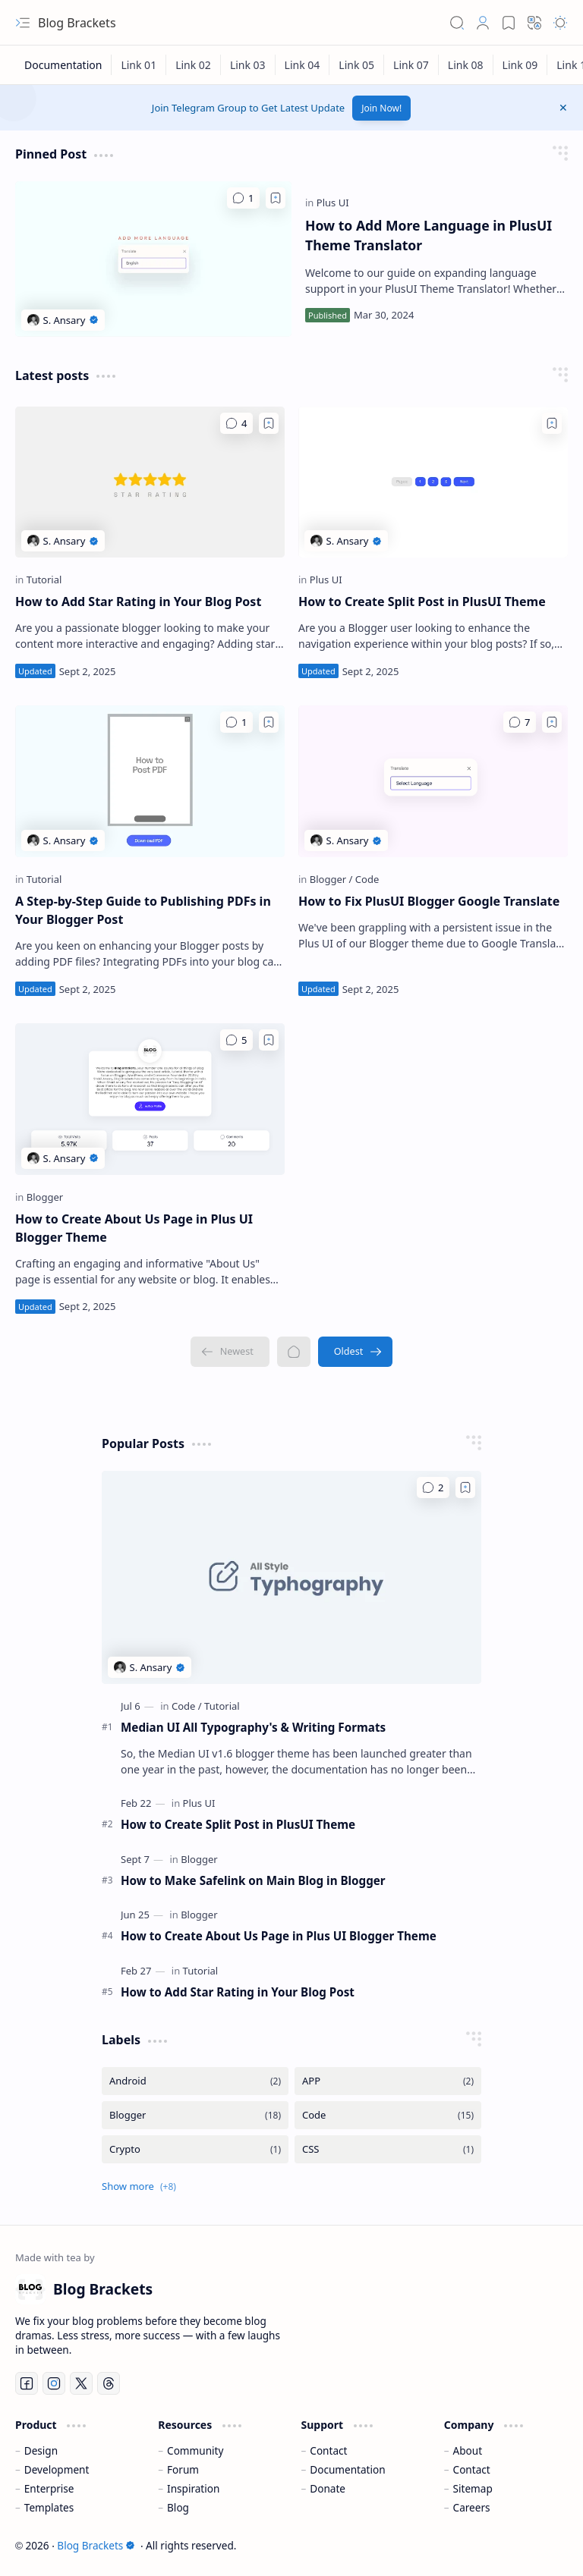 Image resolution: width=583 pixels, height=2576 pixels. What do you see at coordinates (253, 1880) in the screenshot?
I see `How to Make Safelink on Main Blog in Blogger` at bounding box center [253, 1880].